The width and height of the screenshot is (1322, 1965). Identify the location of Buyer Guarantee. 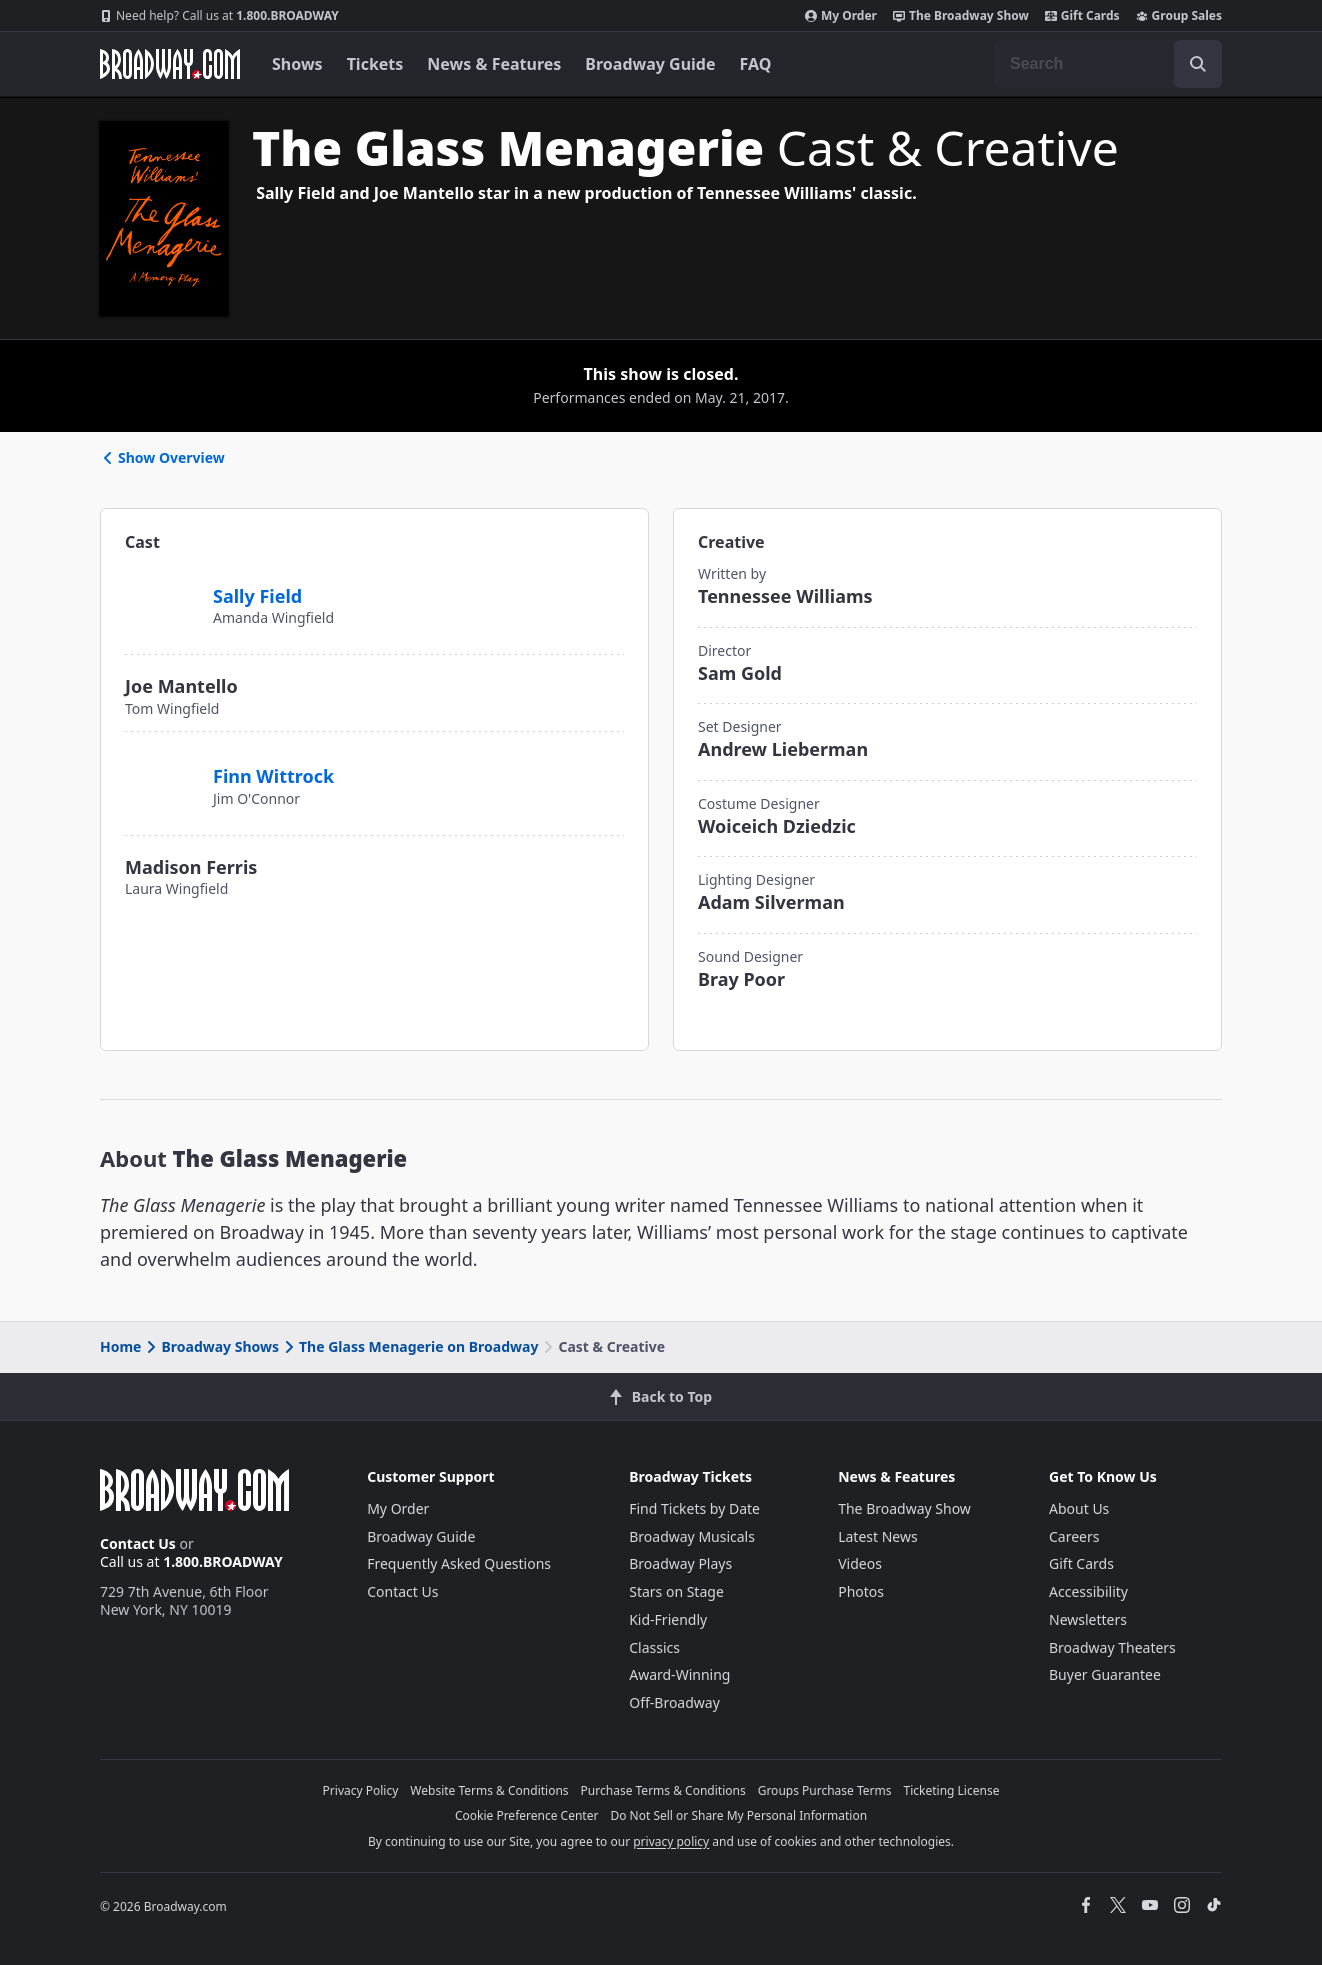
(1105, 1674).